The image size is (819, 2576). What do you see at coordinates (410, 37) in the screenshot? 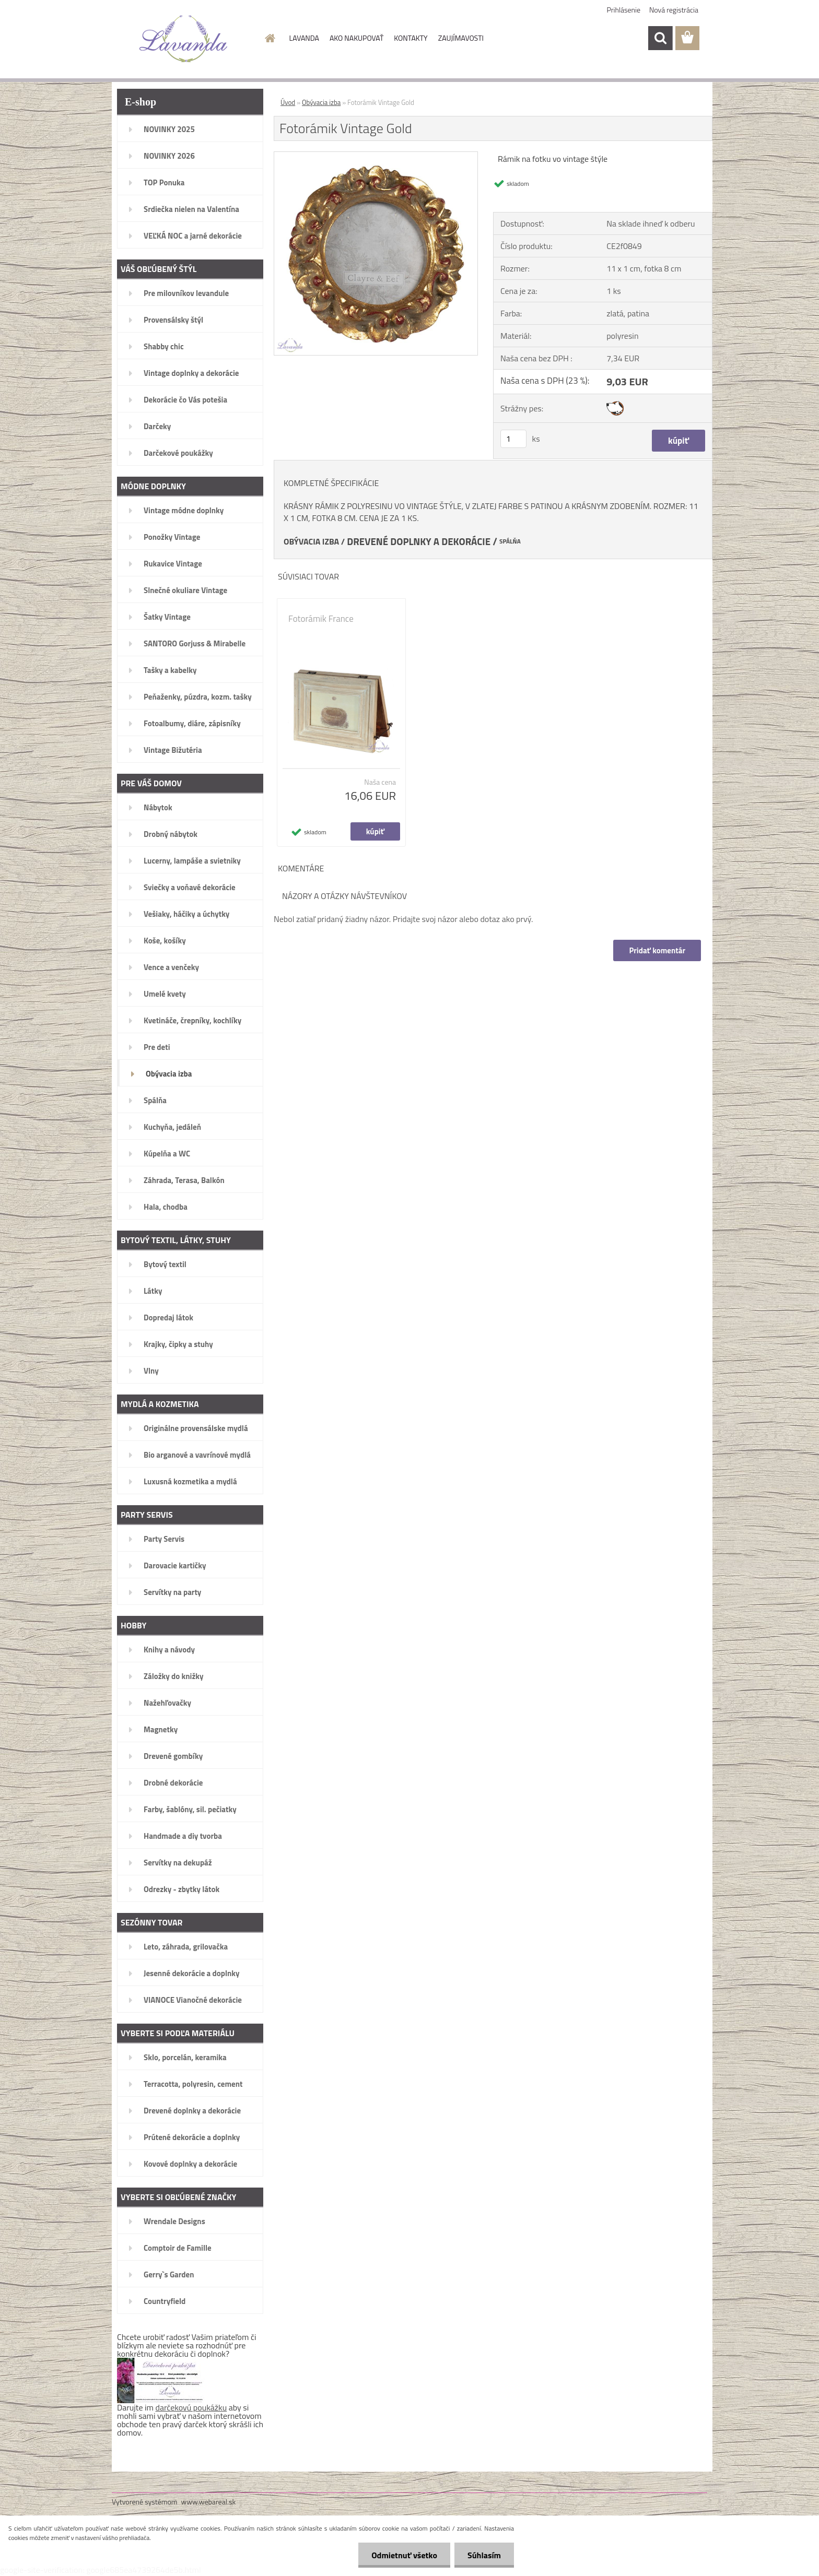
I see `KONTAKTY` at bounding box center [410, 37].